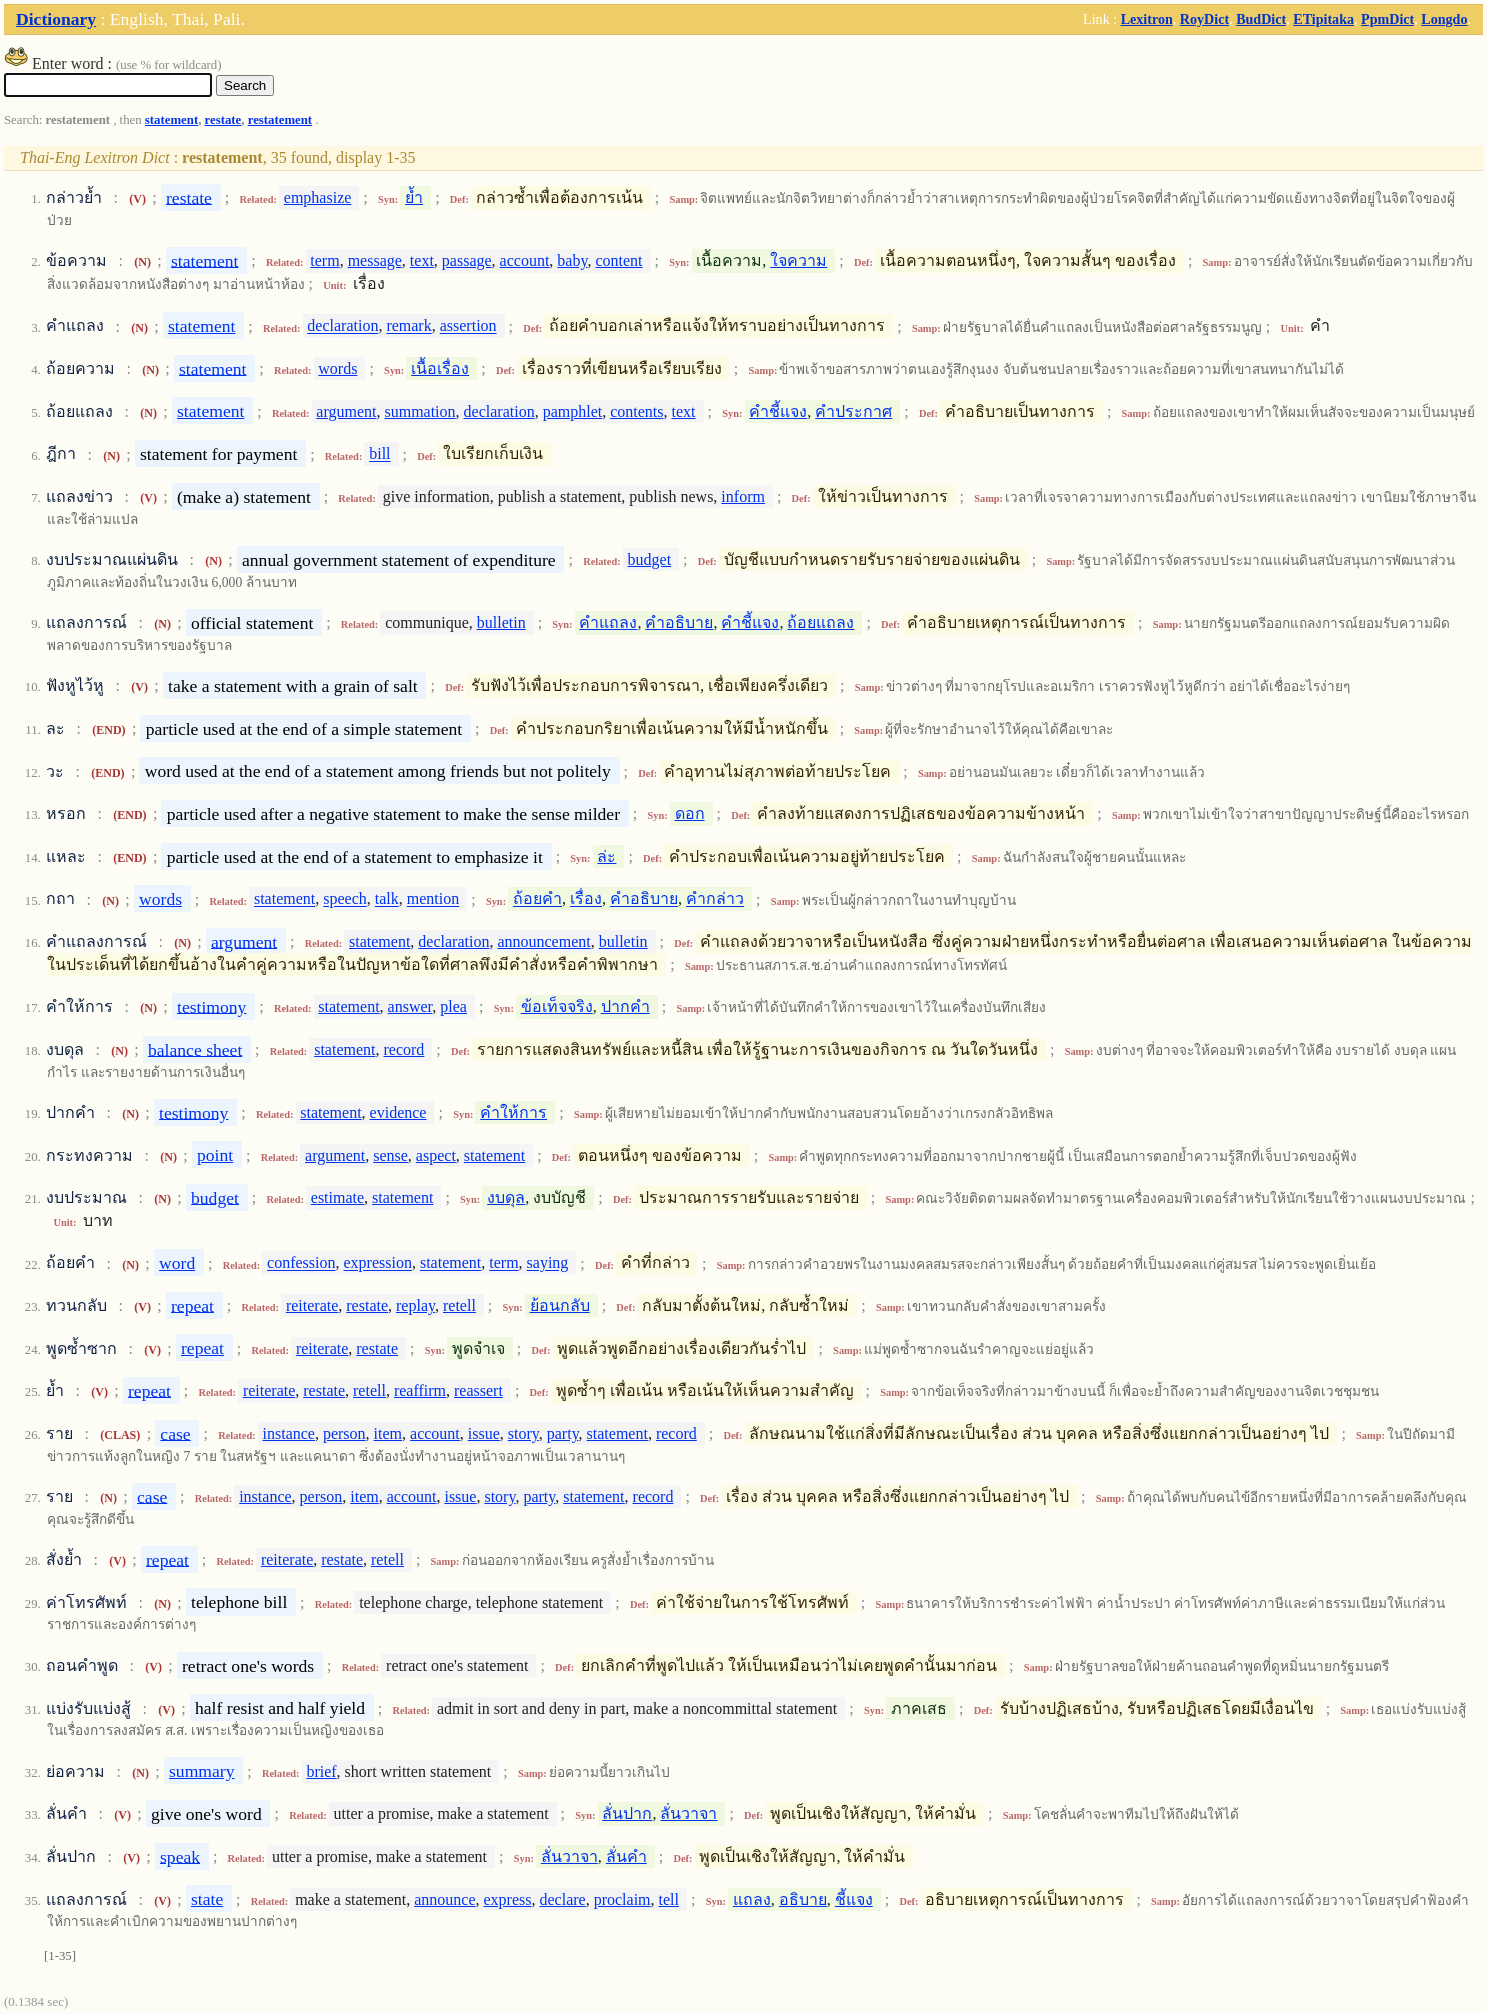  What do you see at coordinates (346, 411) in the screenshot?
I see `argument` at bounding box center [346, 411].